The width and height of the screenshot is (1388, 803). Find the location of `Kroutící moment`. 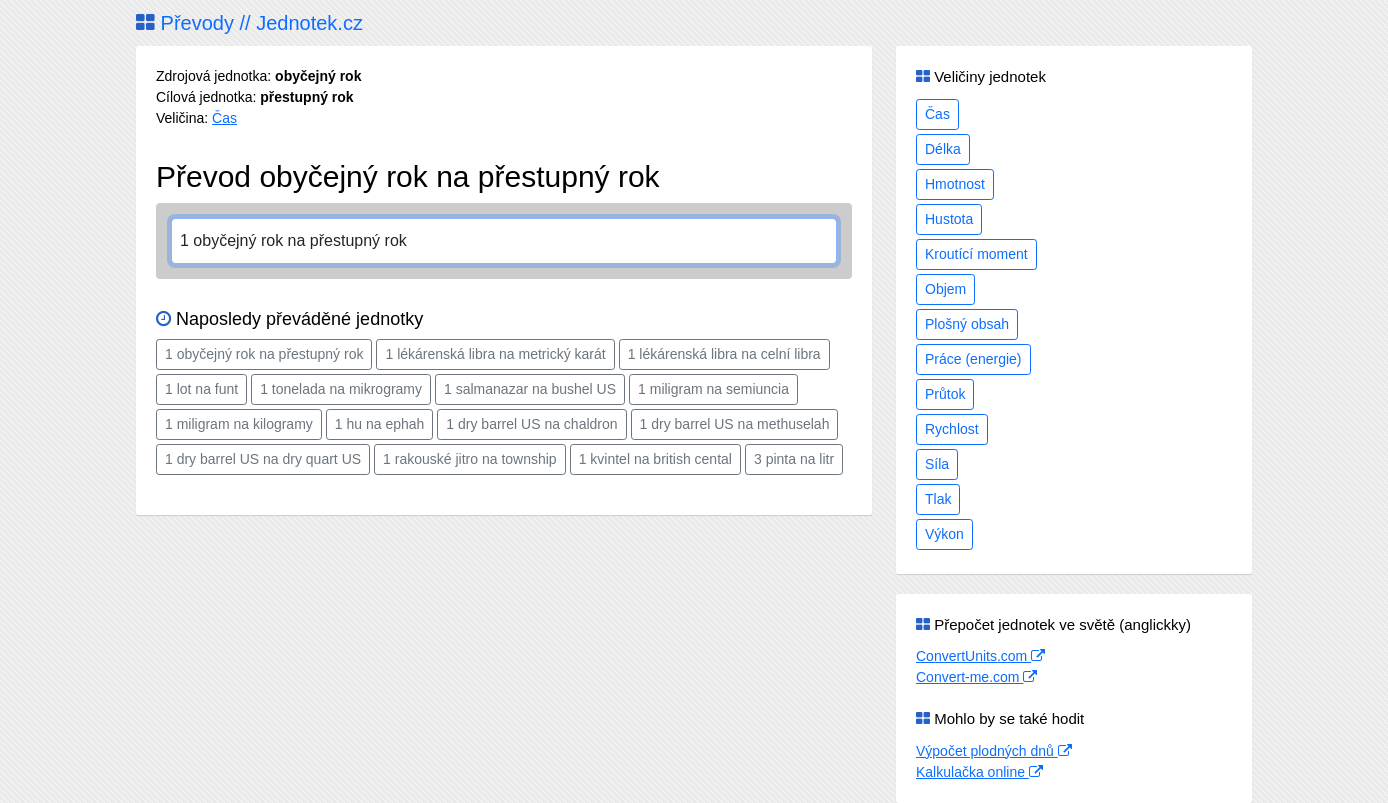

Kroutící moment is located at coordinates (976, 254).